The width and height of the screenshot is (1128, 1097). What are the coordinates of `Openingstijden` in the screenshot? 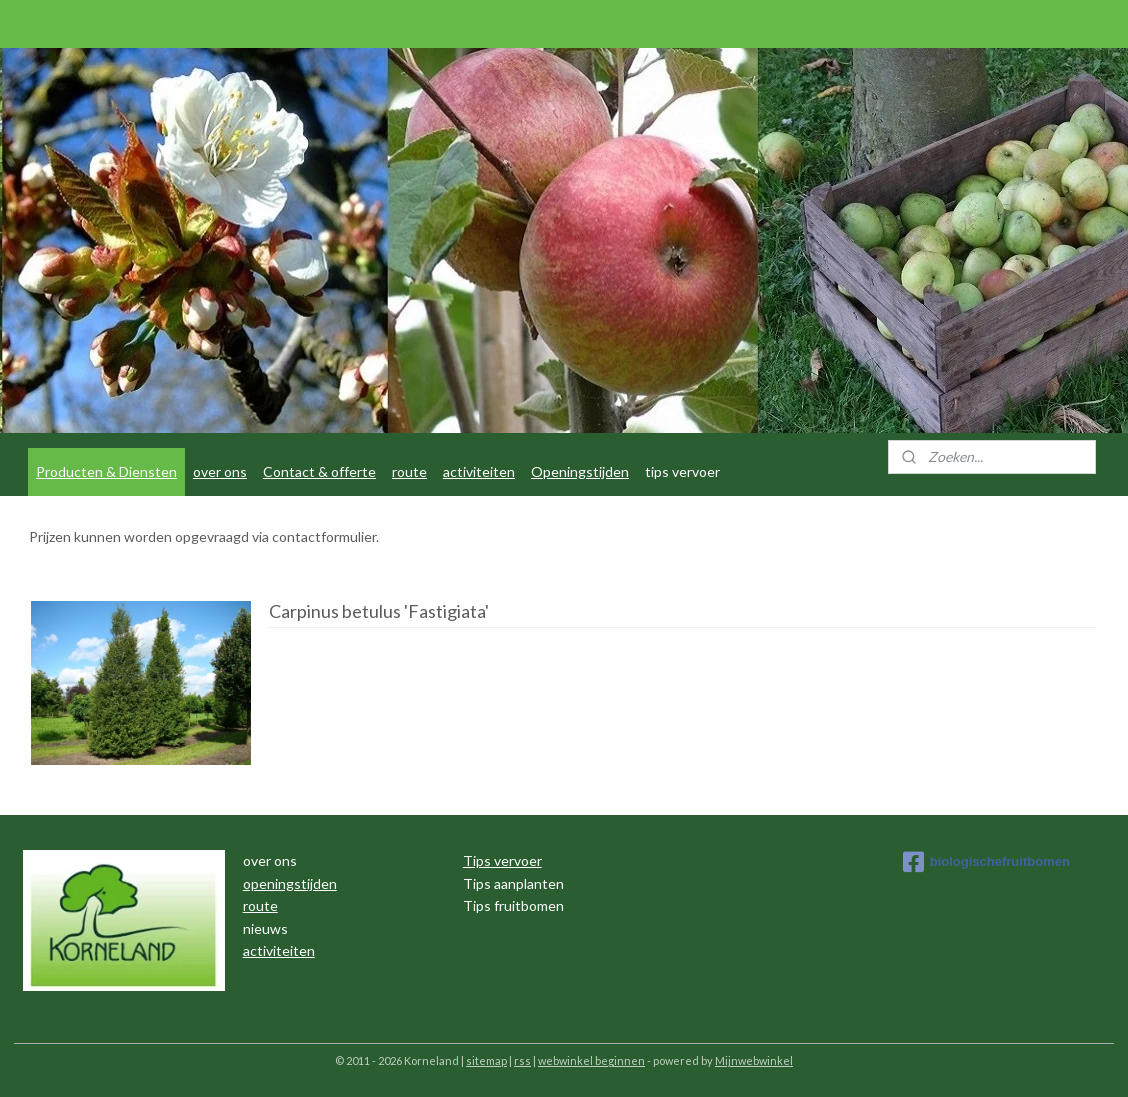 It's located at (580, 471).